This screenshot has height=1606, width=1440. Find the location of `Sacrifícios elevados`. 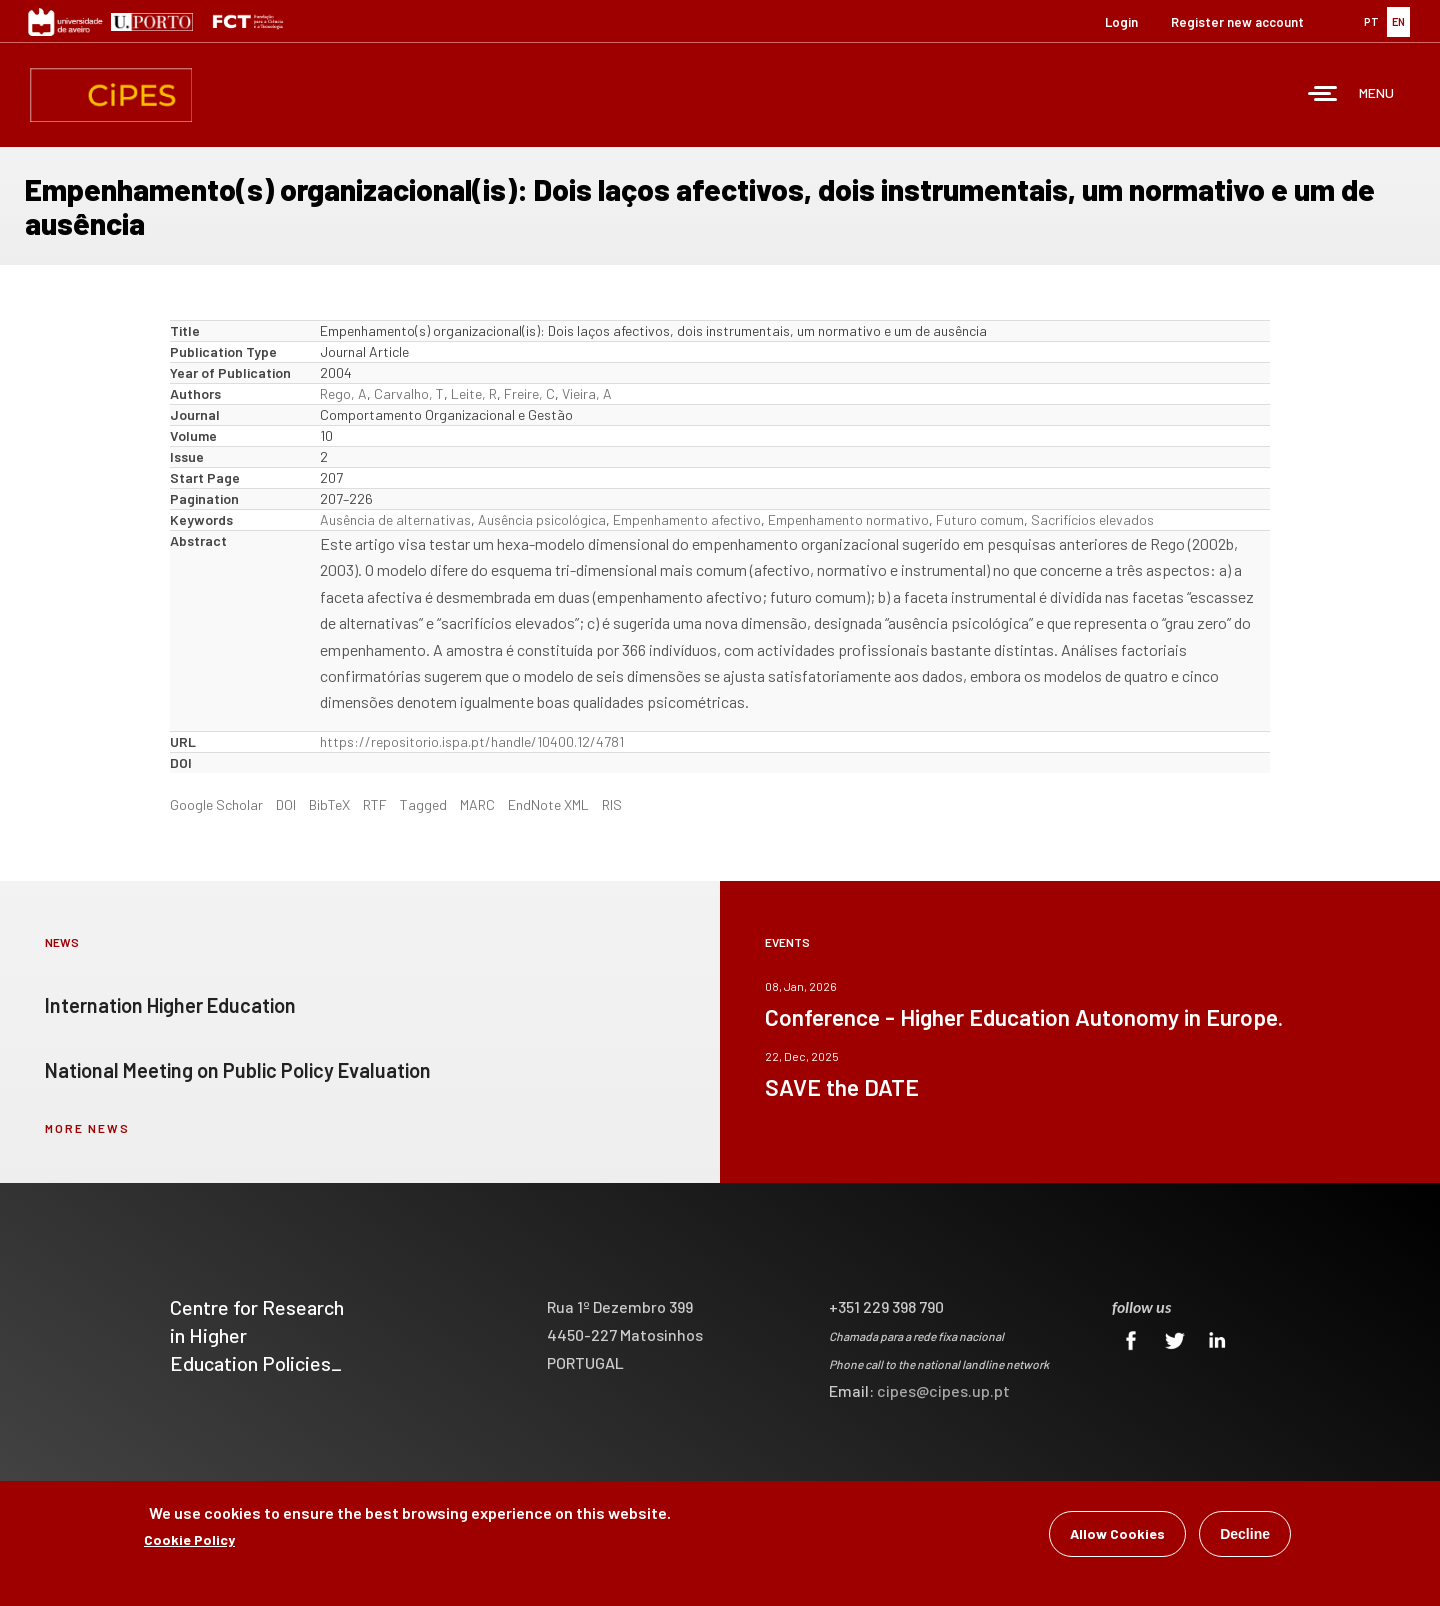

Sacrifícios elevados is located at coordinates (1092, 519).